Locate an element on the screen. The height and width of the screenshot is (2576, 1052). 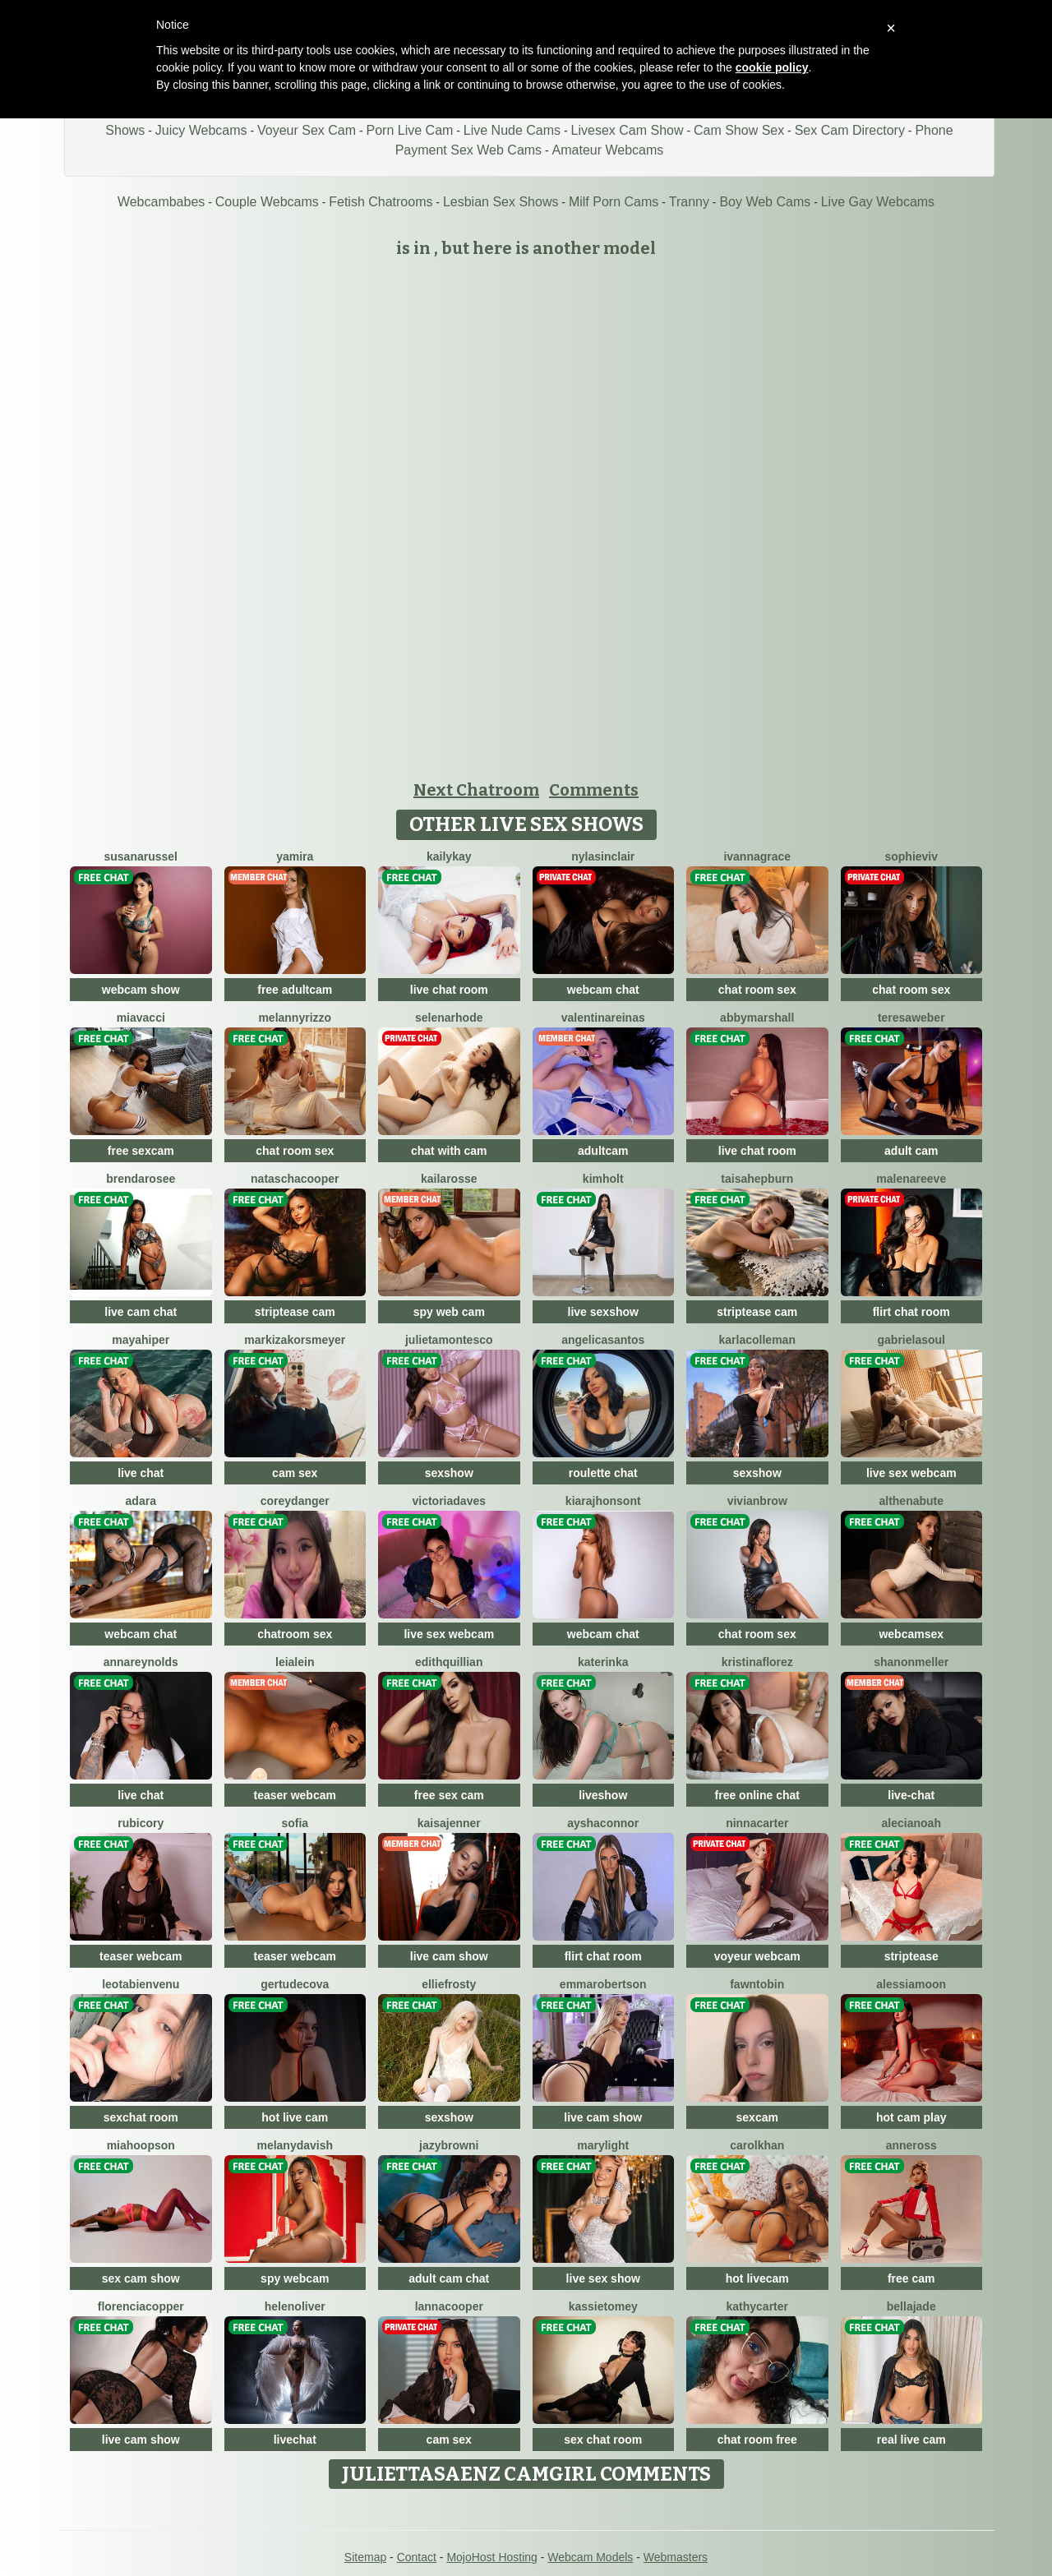
AleciaNoah is located at coordinates (911, 1823).